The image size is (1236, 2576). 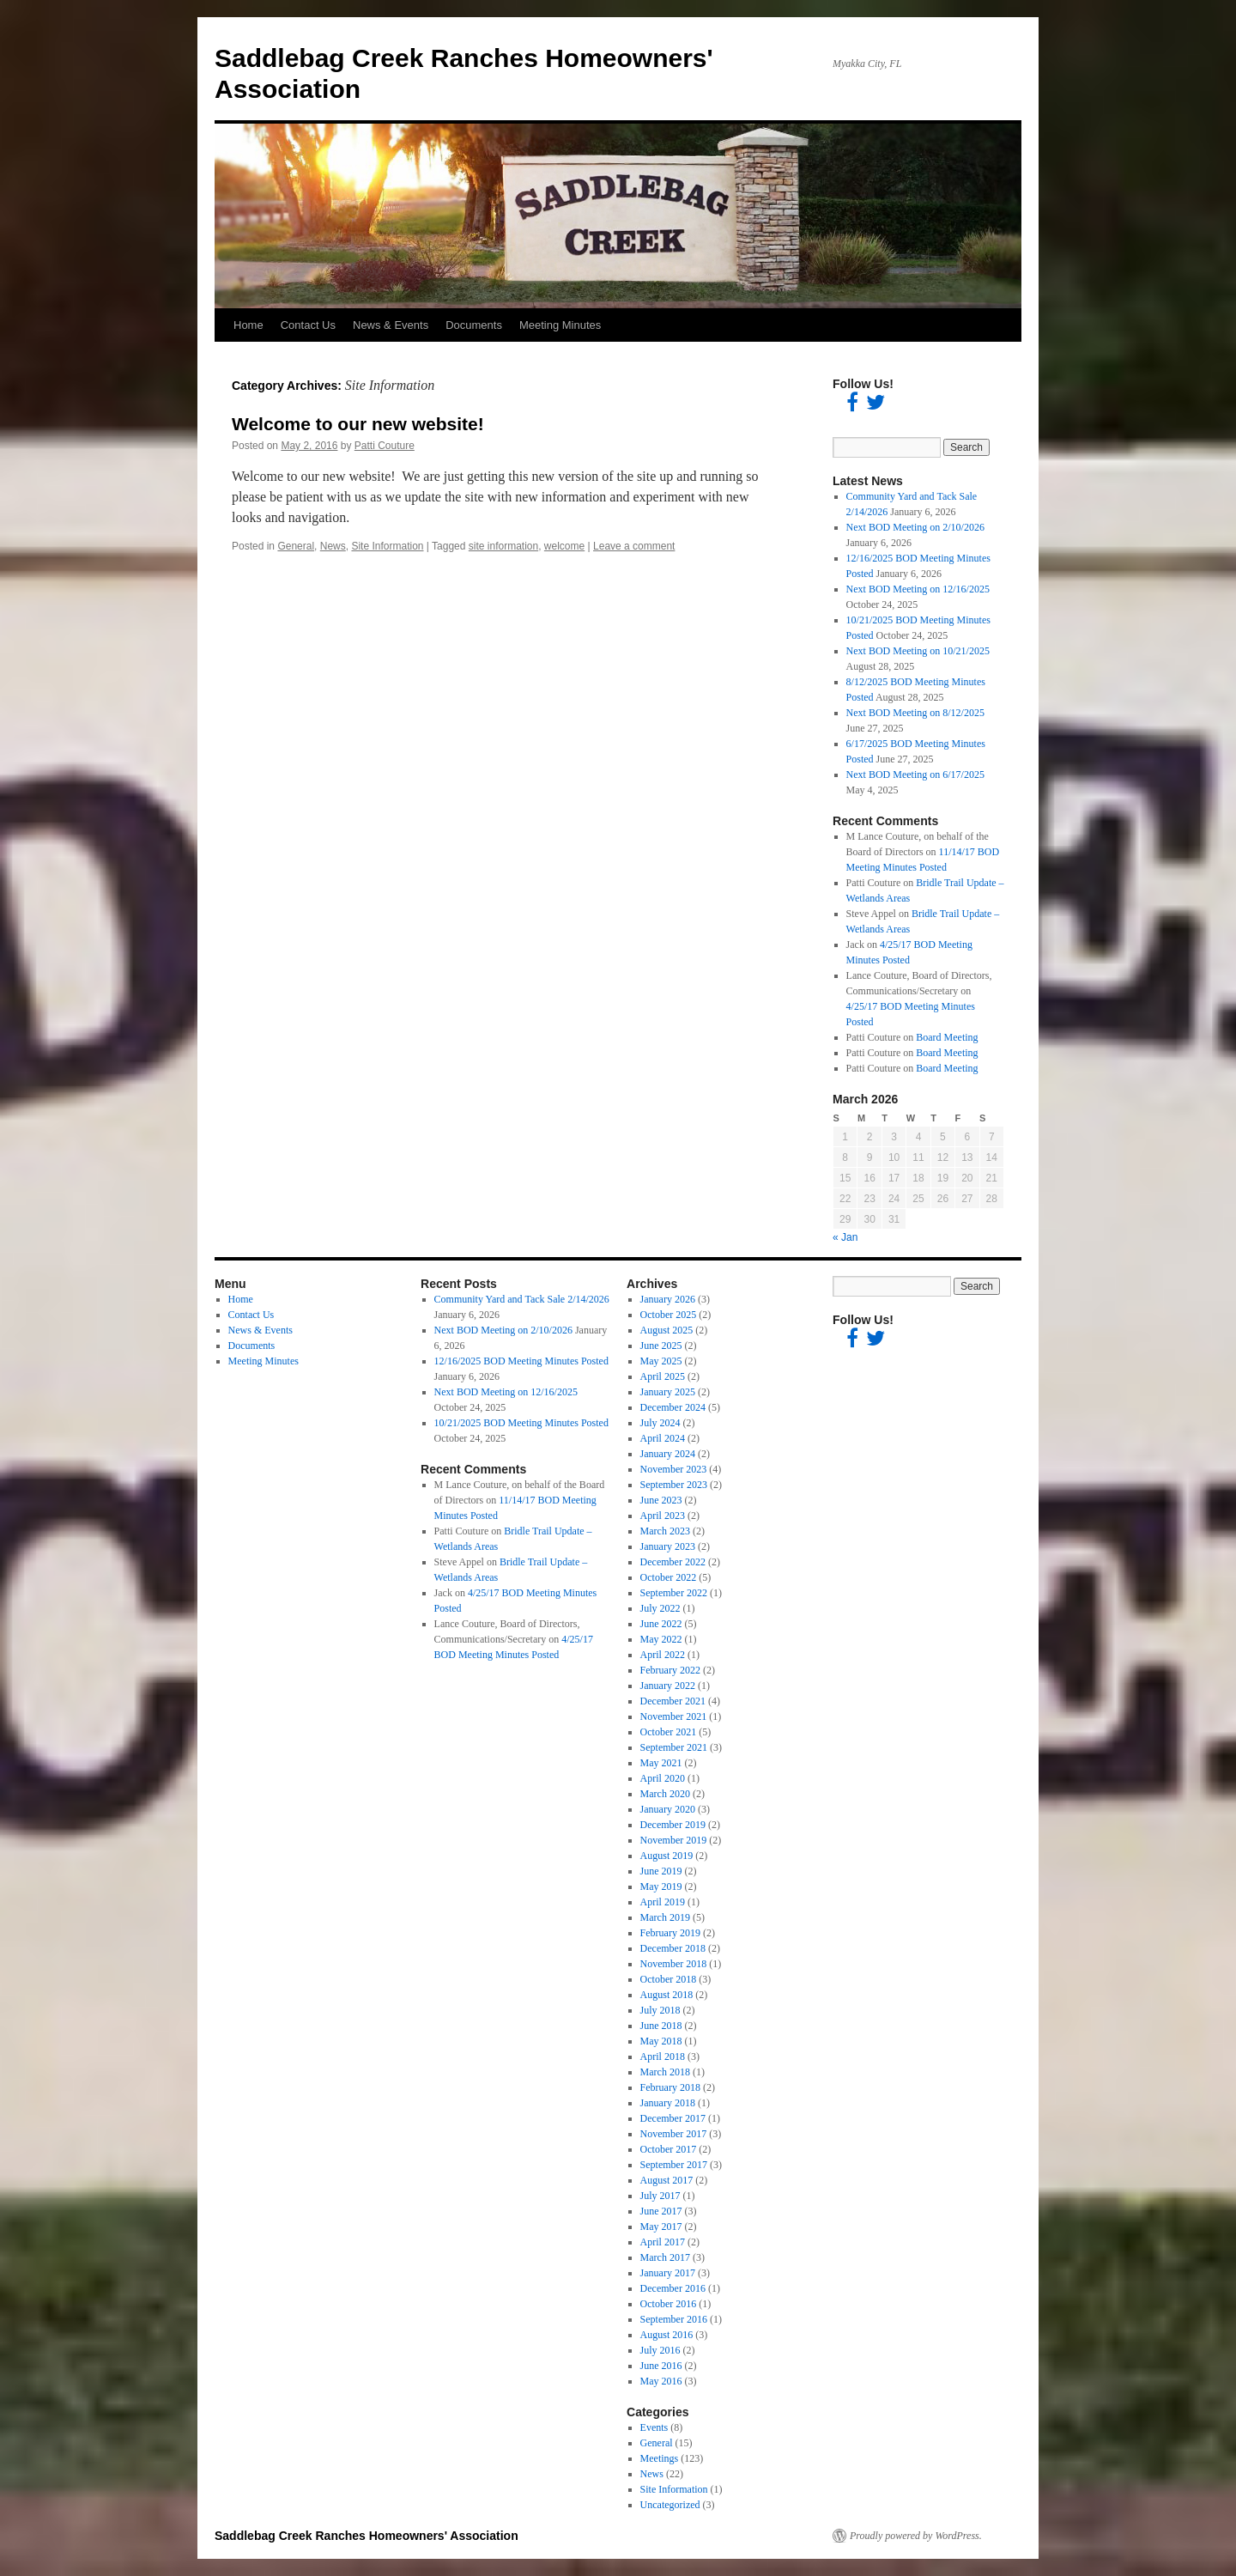 I want to click on Events, so click(x=654, y=2427).